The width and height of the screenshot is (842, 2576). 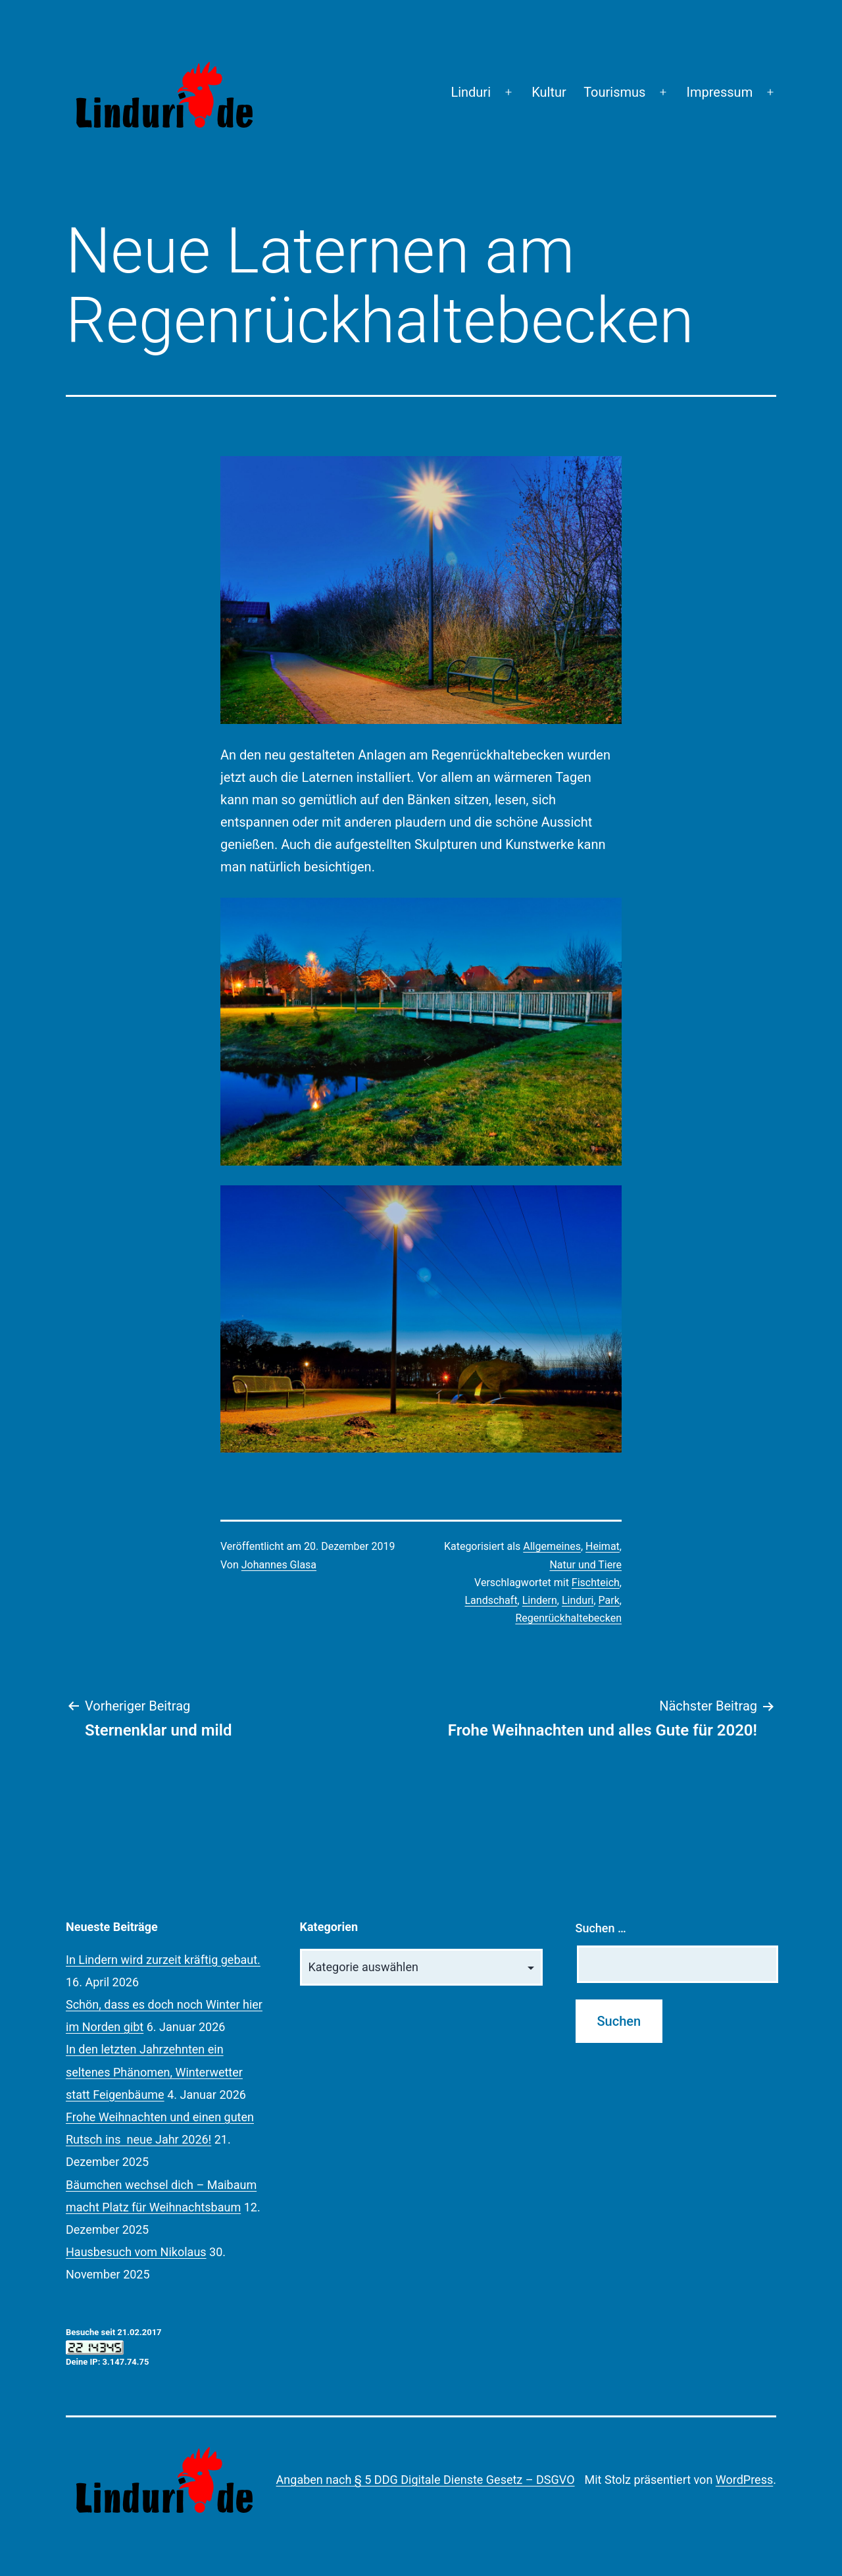 What do you see at coordinates (539, 1600) in the screenshot?
I see `Lindern` at bounding box center [539, 1600].